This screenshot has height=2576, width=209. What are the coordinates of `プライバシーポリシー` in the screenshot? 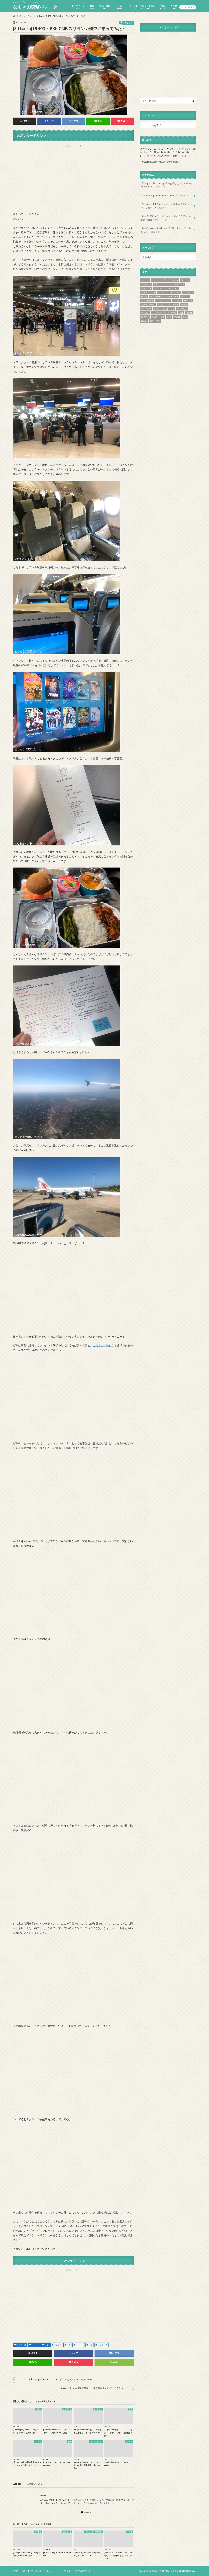 It's located at (42, 2571).